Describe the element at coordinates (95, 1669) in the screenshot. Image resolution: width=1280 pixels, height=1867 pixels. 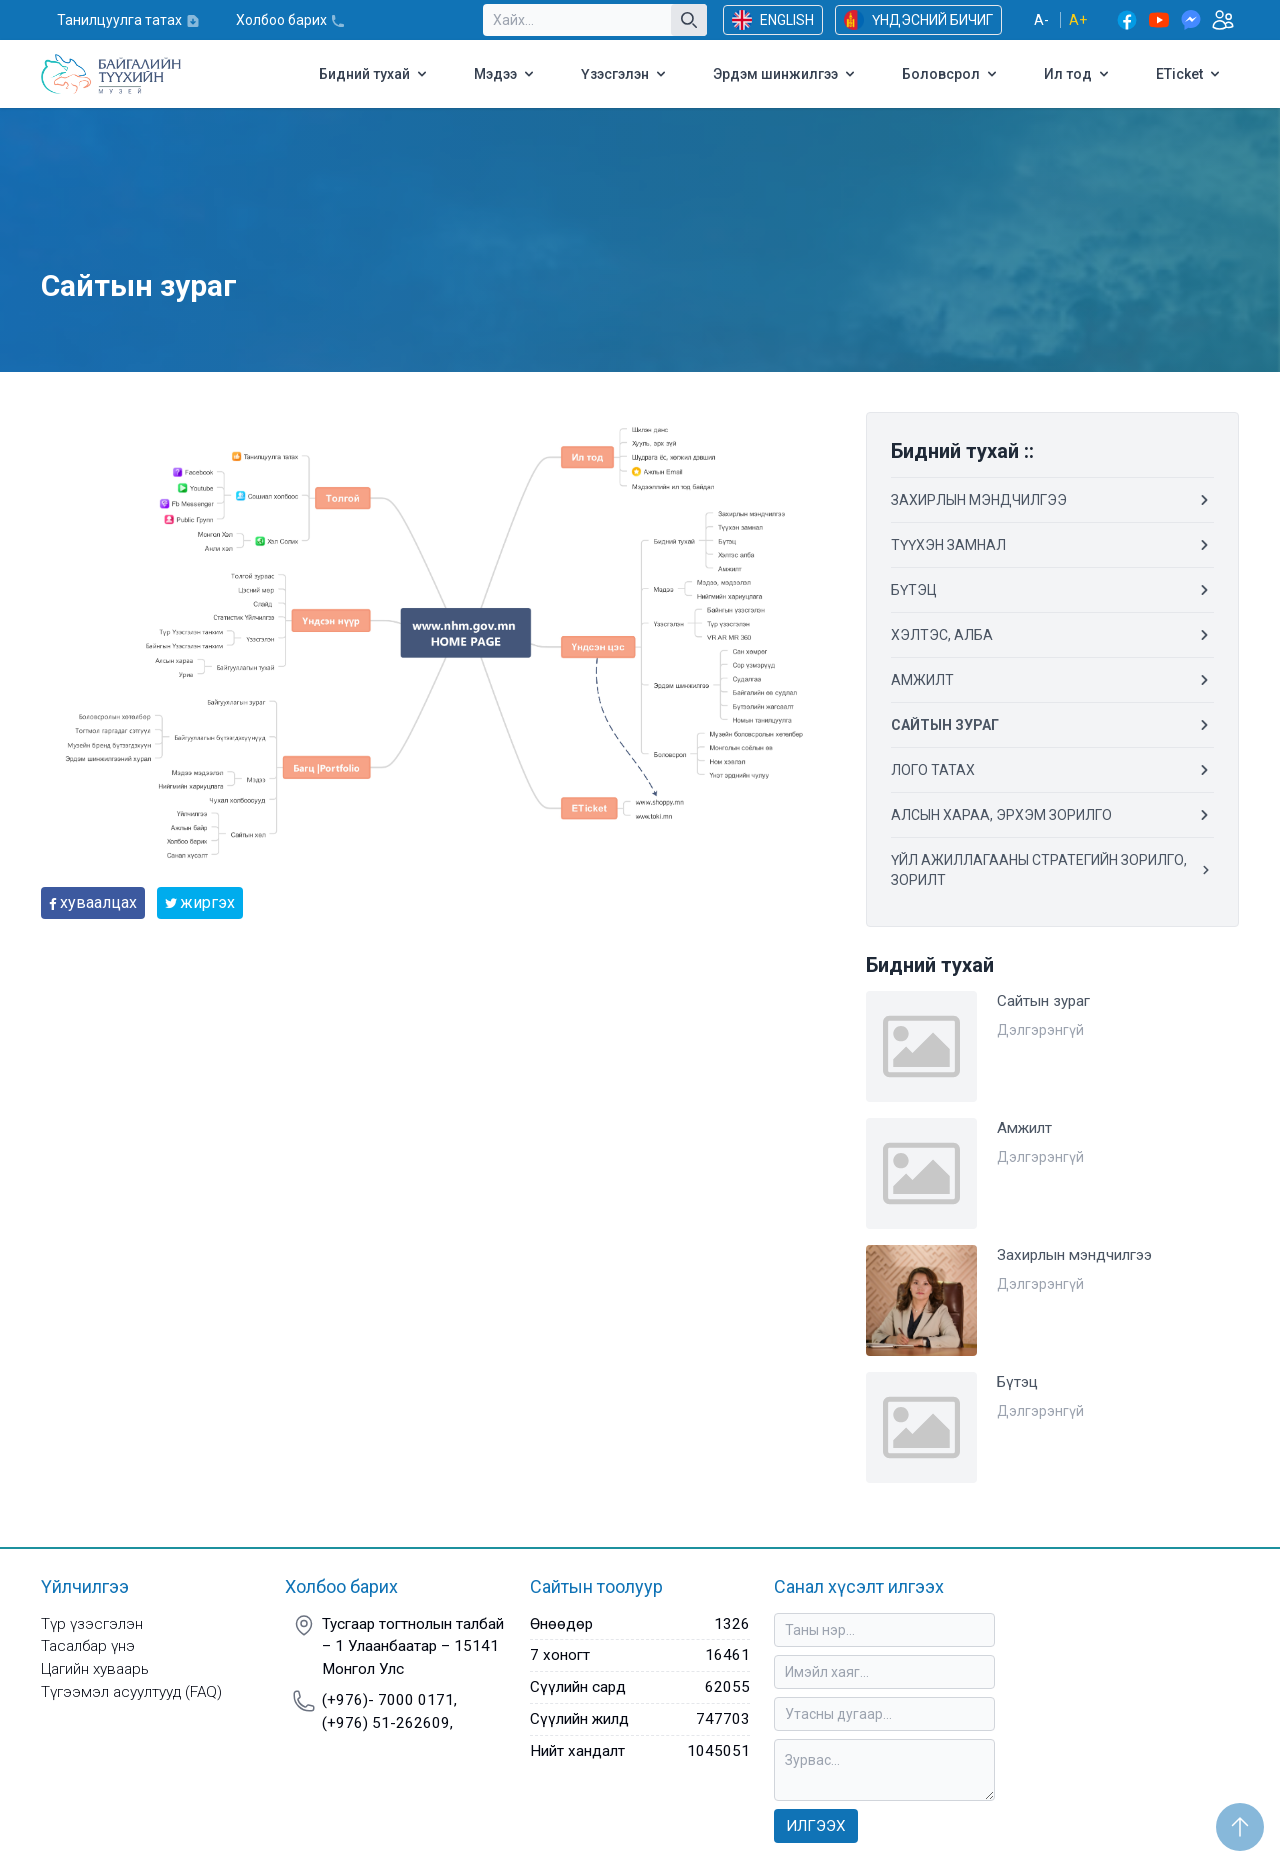
I see `Цагийн хуваарь` at that location.